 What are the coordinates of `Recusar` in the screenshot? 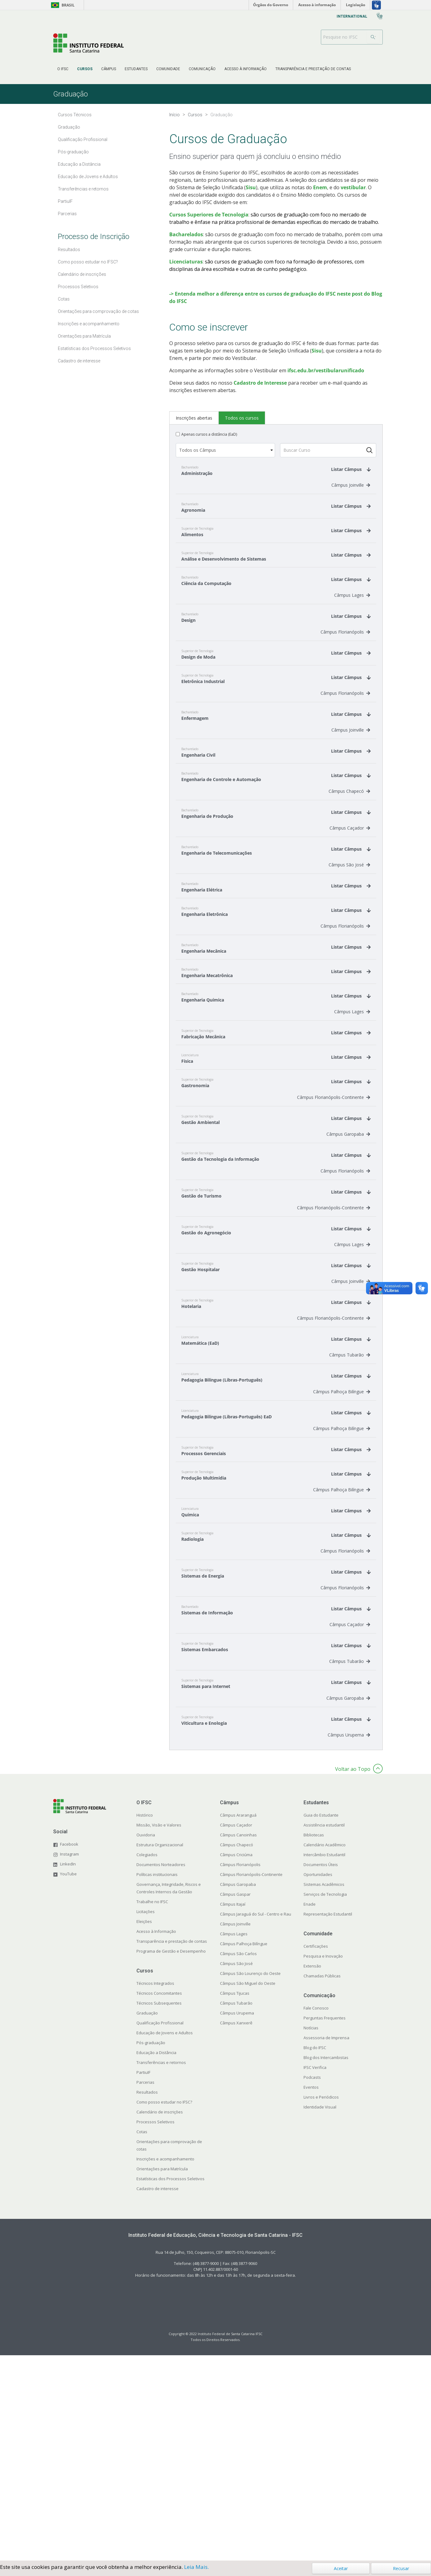 It's located at (401, 2568).